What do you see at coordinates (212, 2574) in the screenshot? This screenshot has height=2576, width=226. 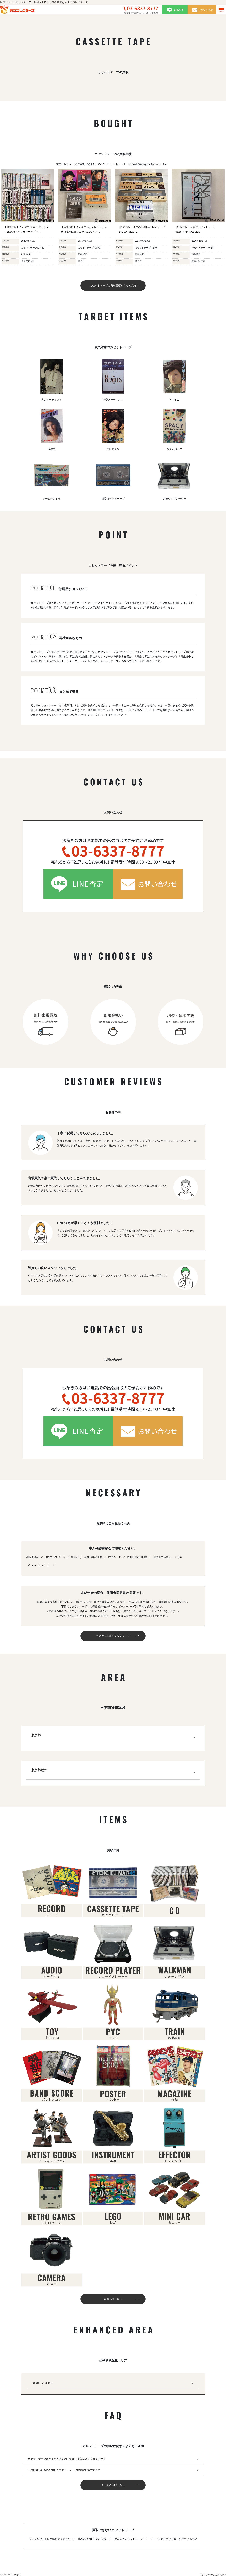 I see `キヤノンのデジカメ買取 >` at bounding box center [212, 2574].